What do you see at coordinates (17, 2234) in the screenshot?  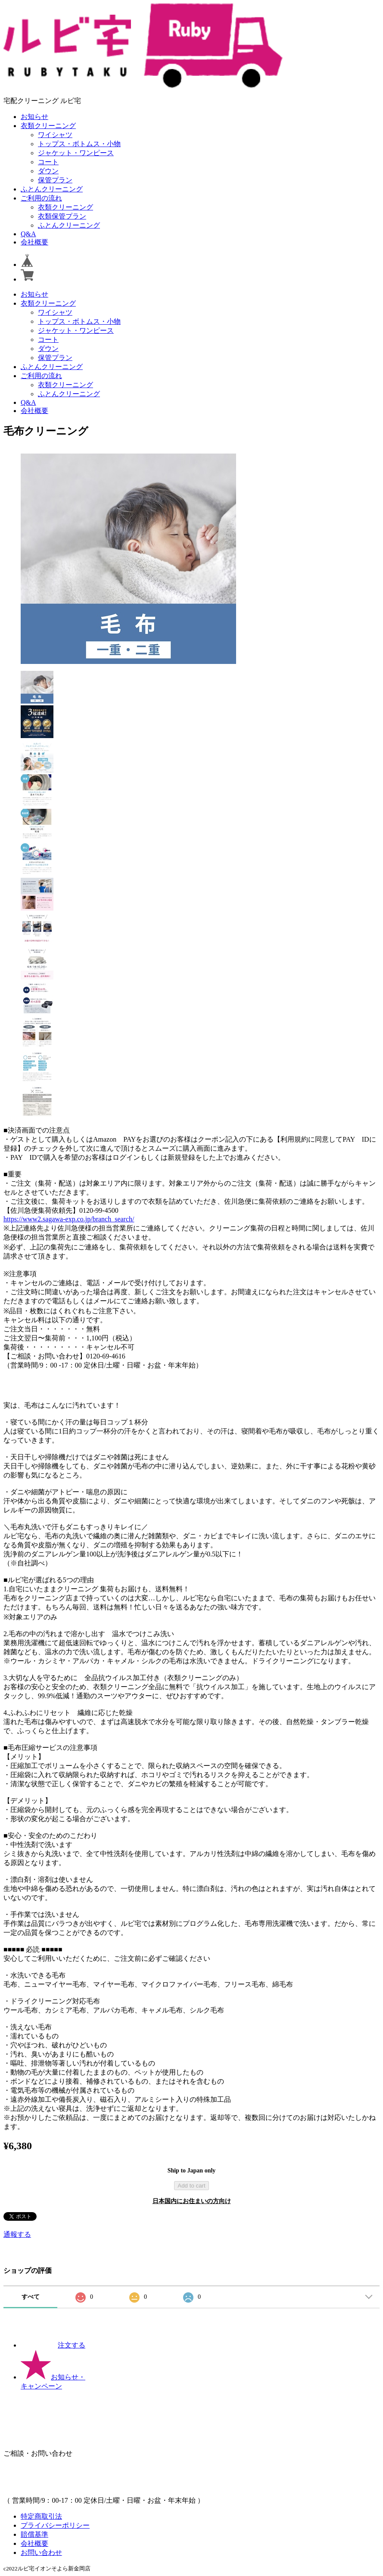 I see `通報する` at bounding box center [17, 2234].